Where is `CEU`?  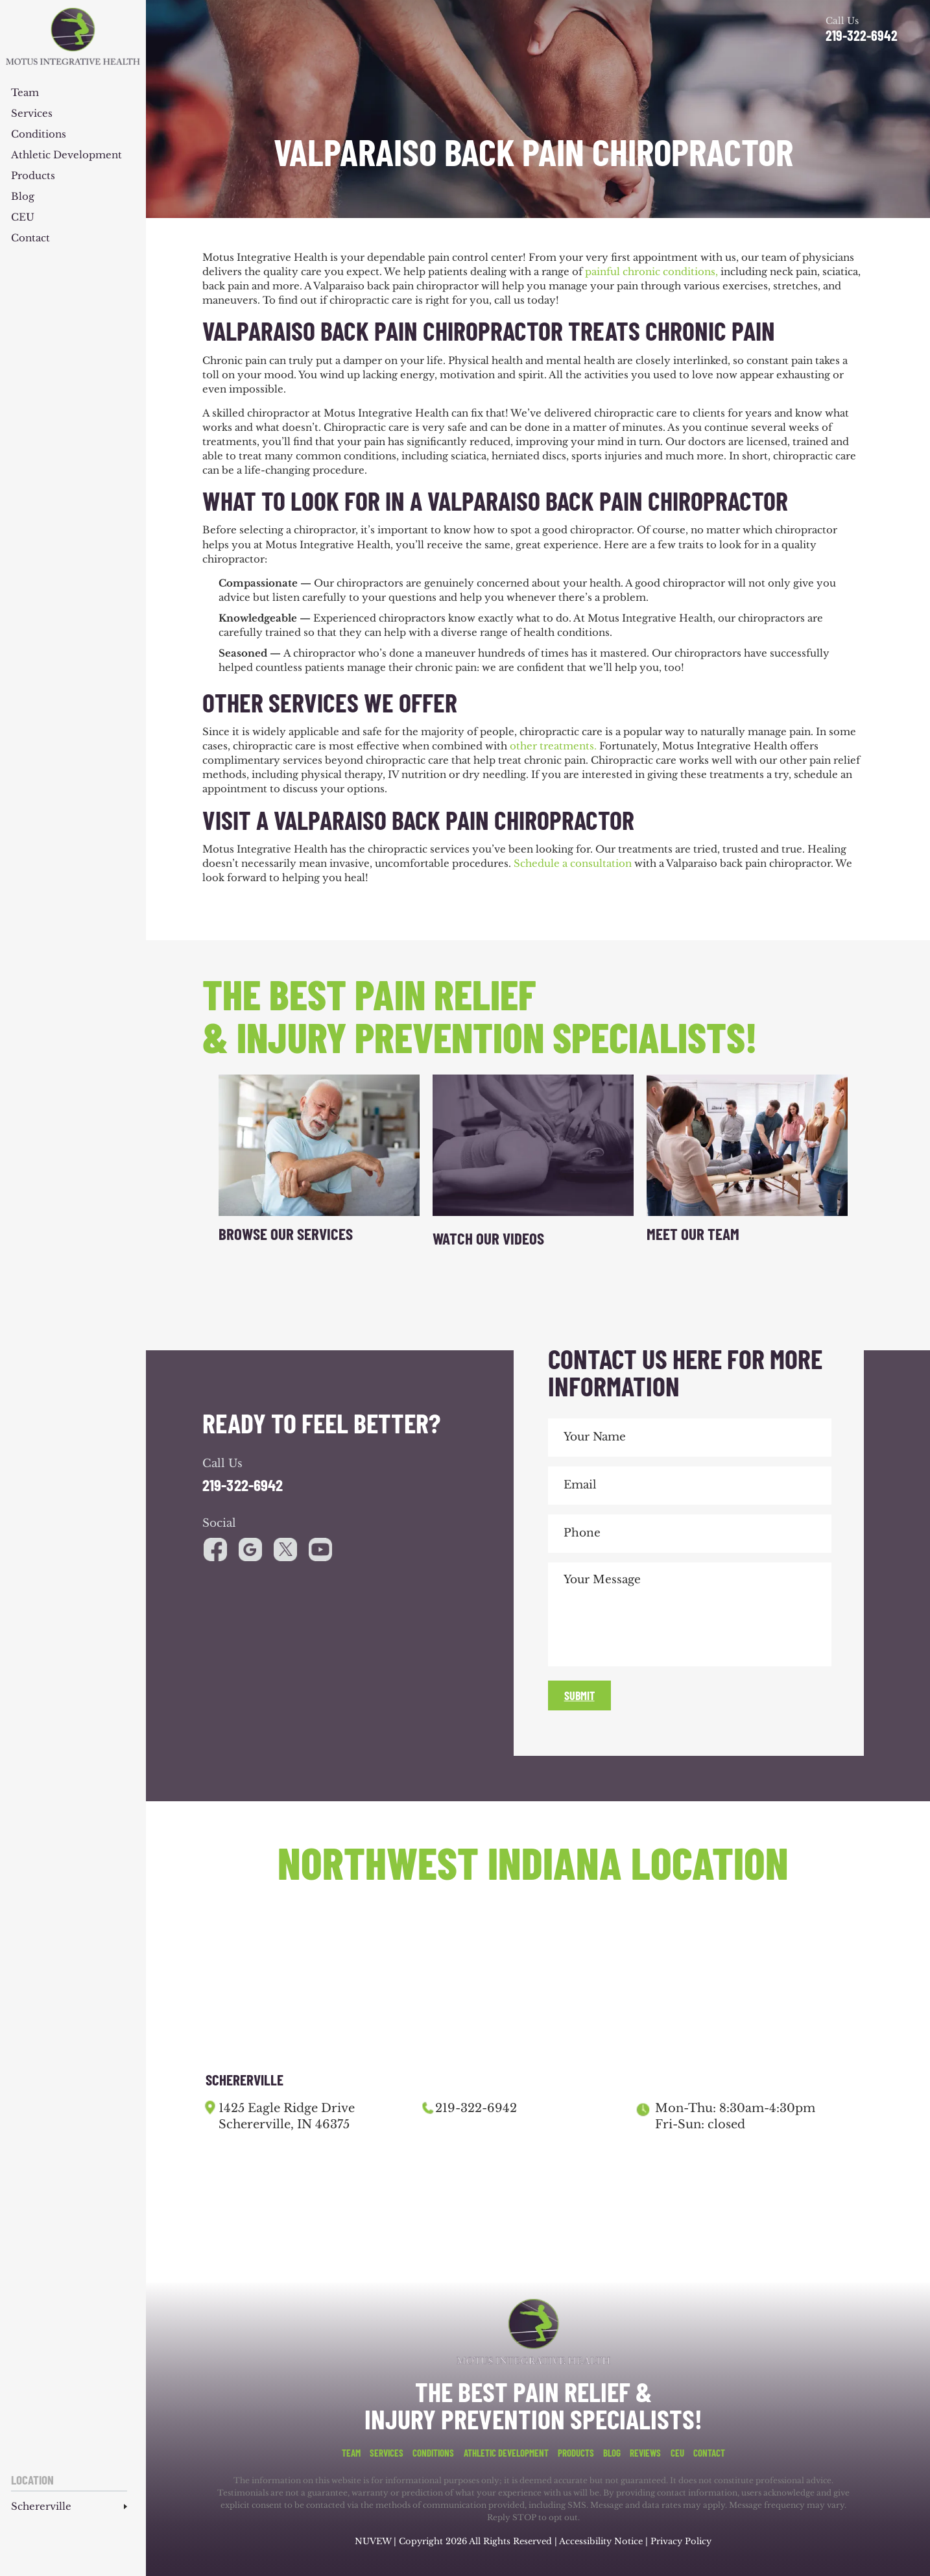 CEU is located at coordinates (22, 217).